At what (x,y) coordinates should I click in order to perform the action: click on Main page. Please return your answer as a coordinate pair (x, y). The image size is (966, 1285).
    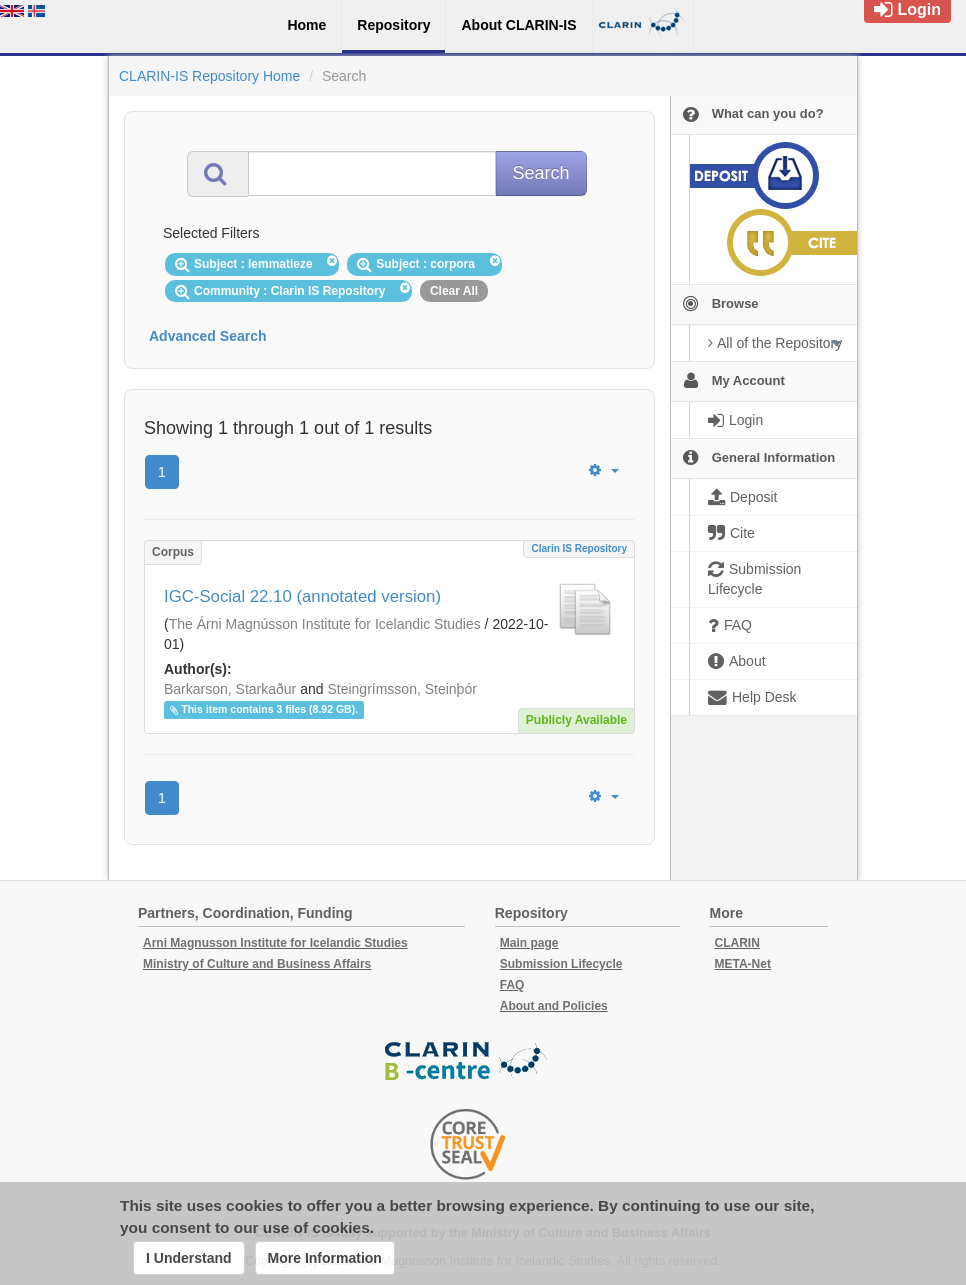
    Looking at the image, I should click on (529, 943).